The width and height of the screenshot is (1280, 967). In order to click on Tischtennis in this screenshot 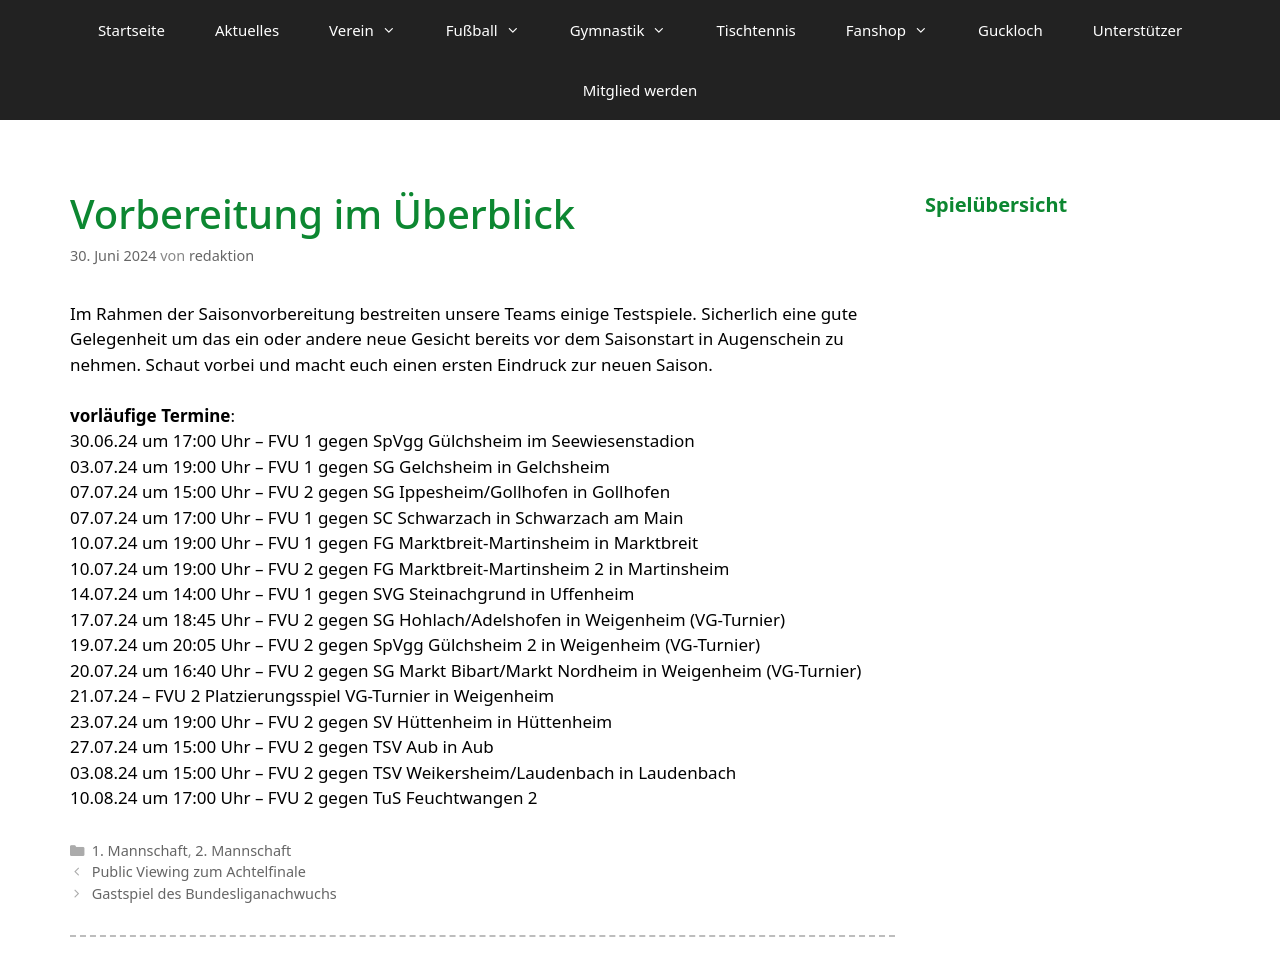, I will do `click(755, 30)`.